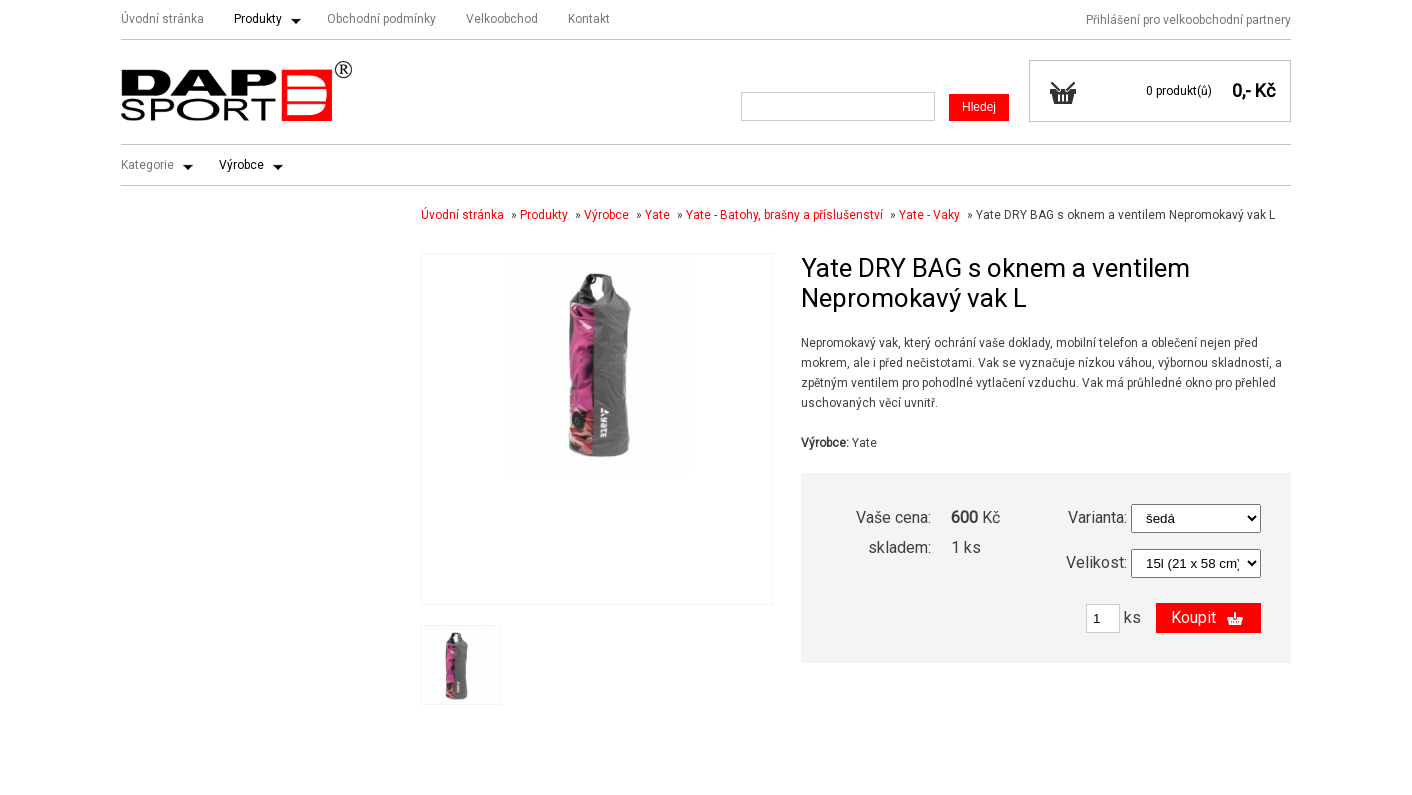 This screenshot has height=795, width=1412. I want to click on Kategorie, so click(147, 165).